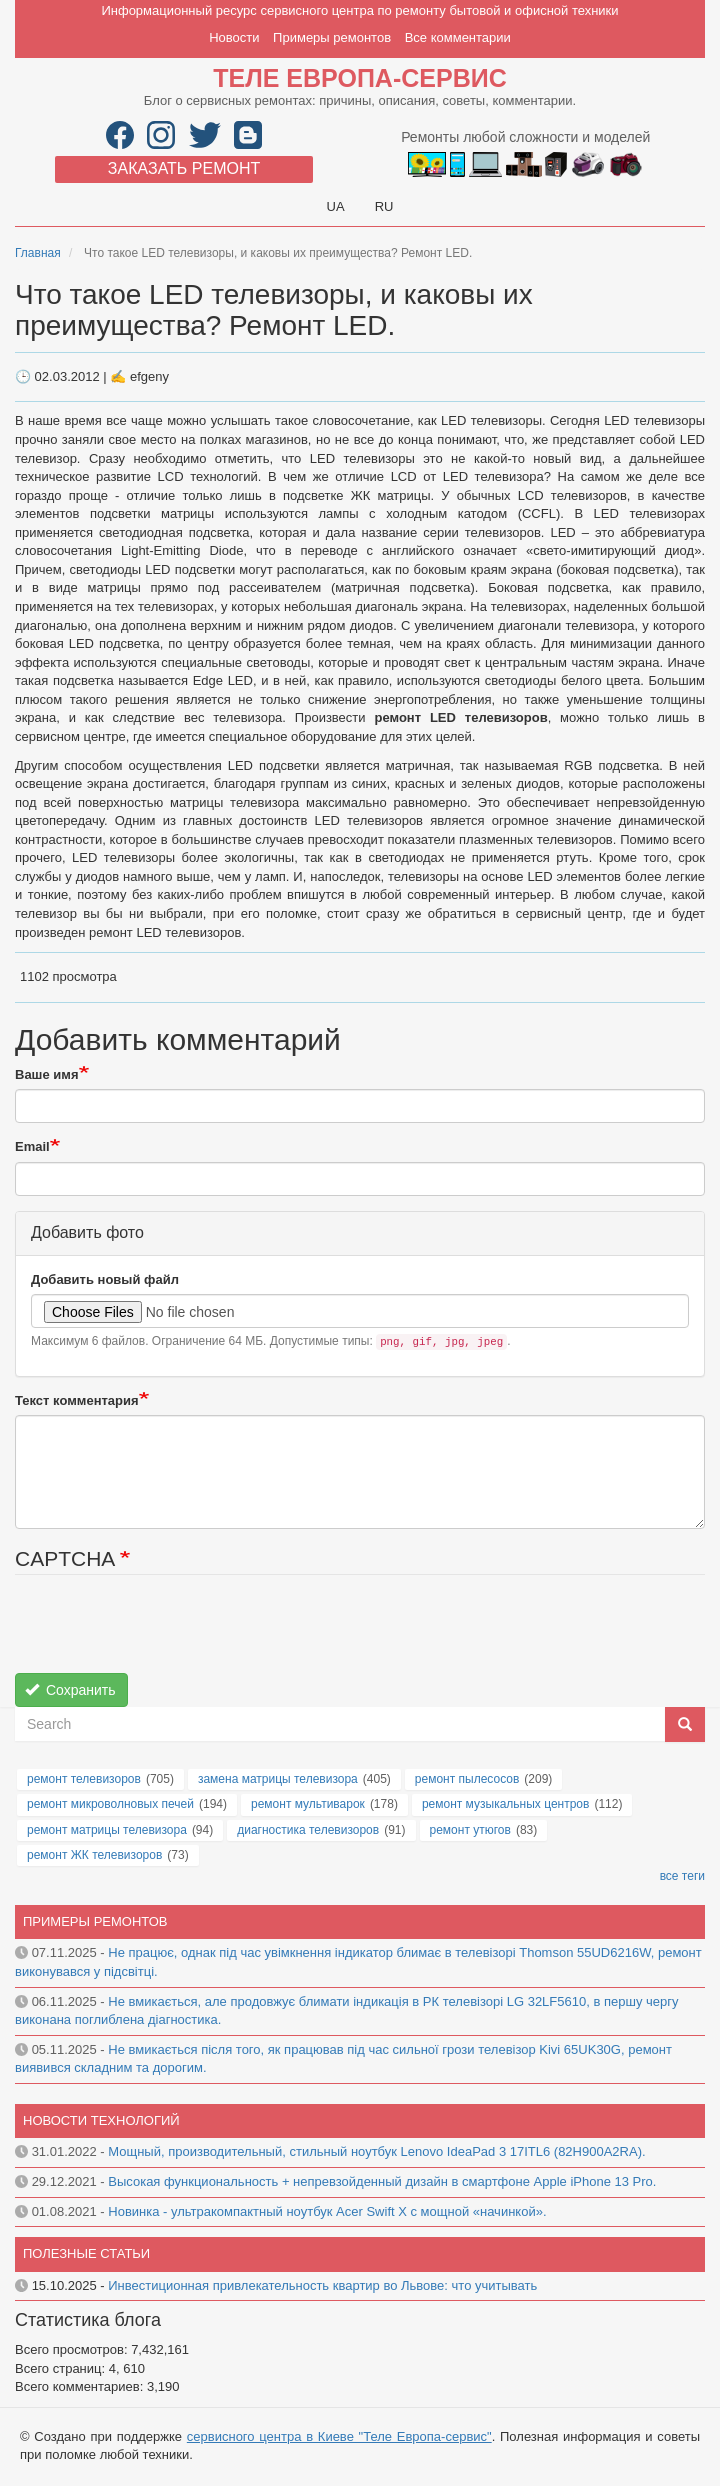 Image resolution: width=720 pixels, height=2486 pixels. Describe the element at coordinates (47, 1074) in the screenshot. I see `Ваше имя` at that location.